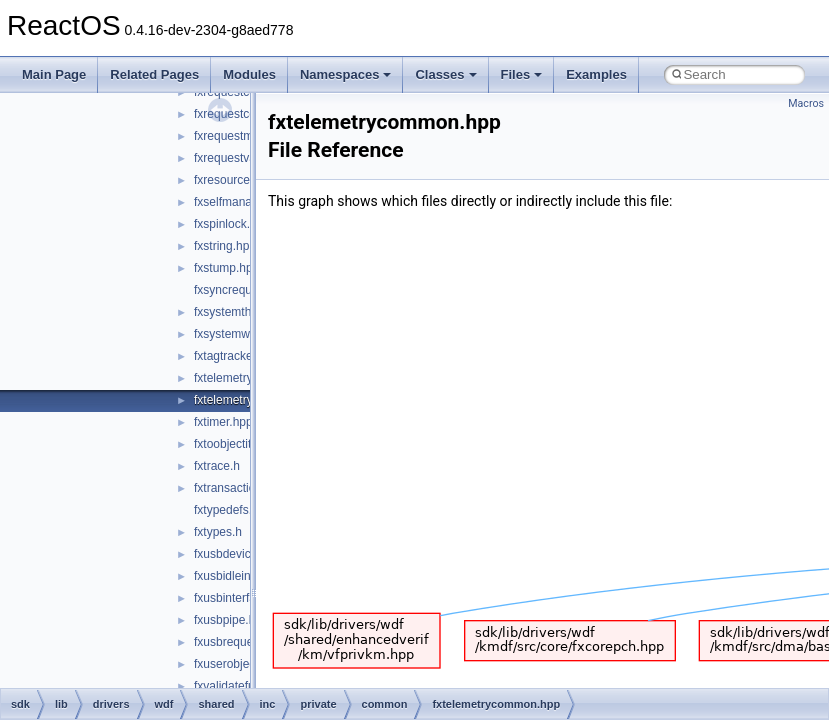 This screenshot has width=829, height=720. I want to click on Related Pages, so click(154, 74).